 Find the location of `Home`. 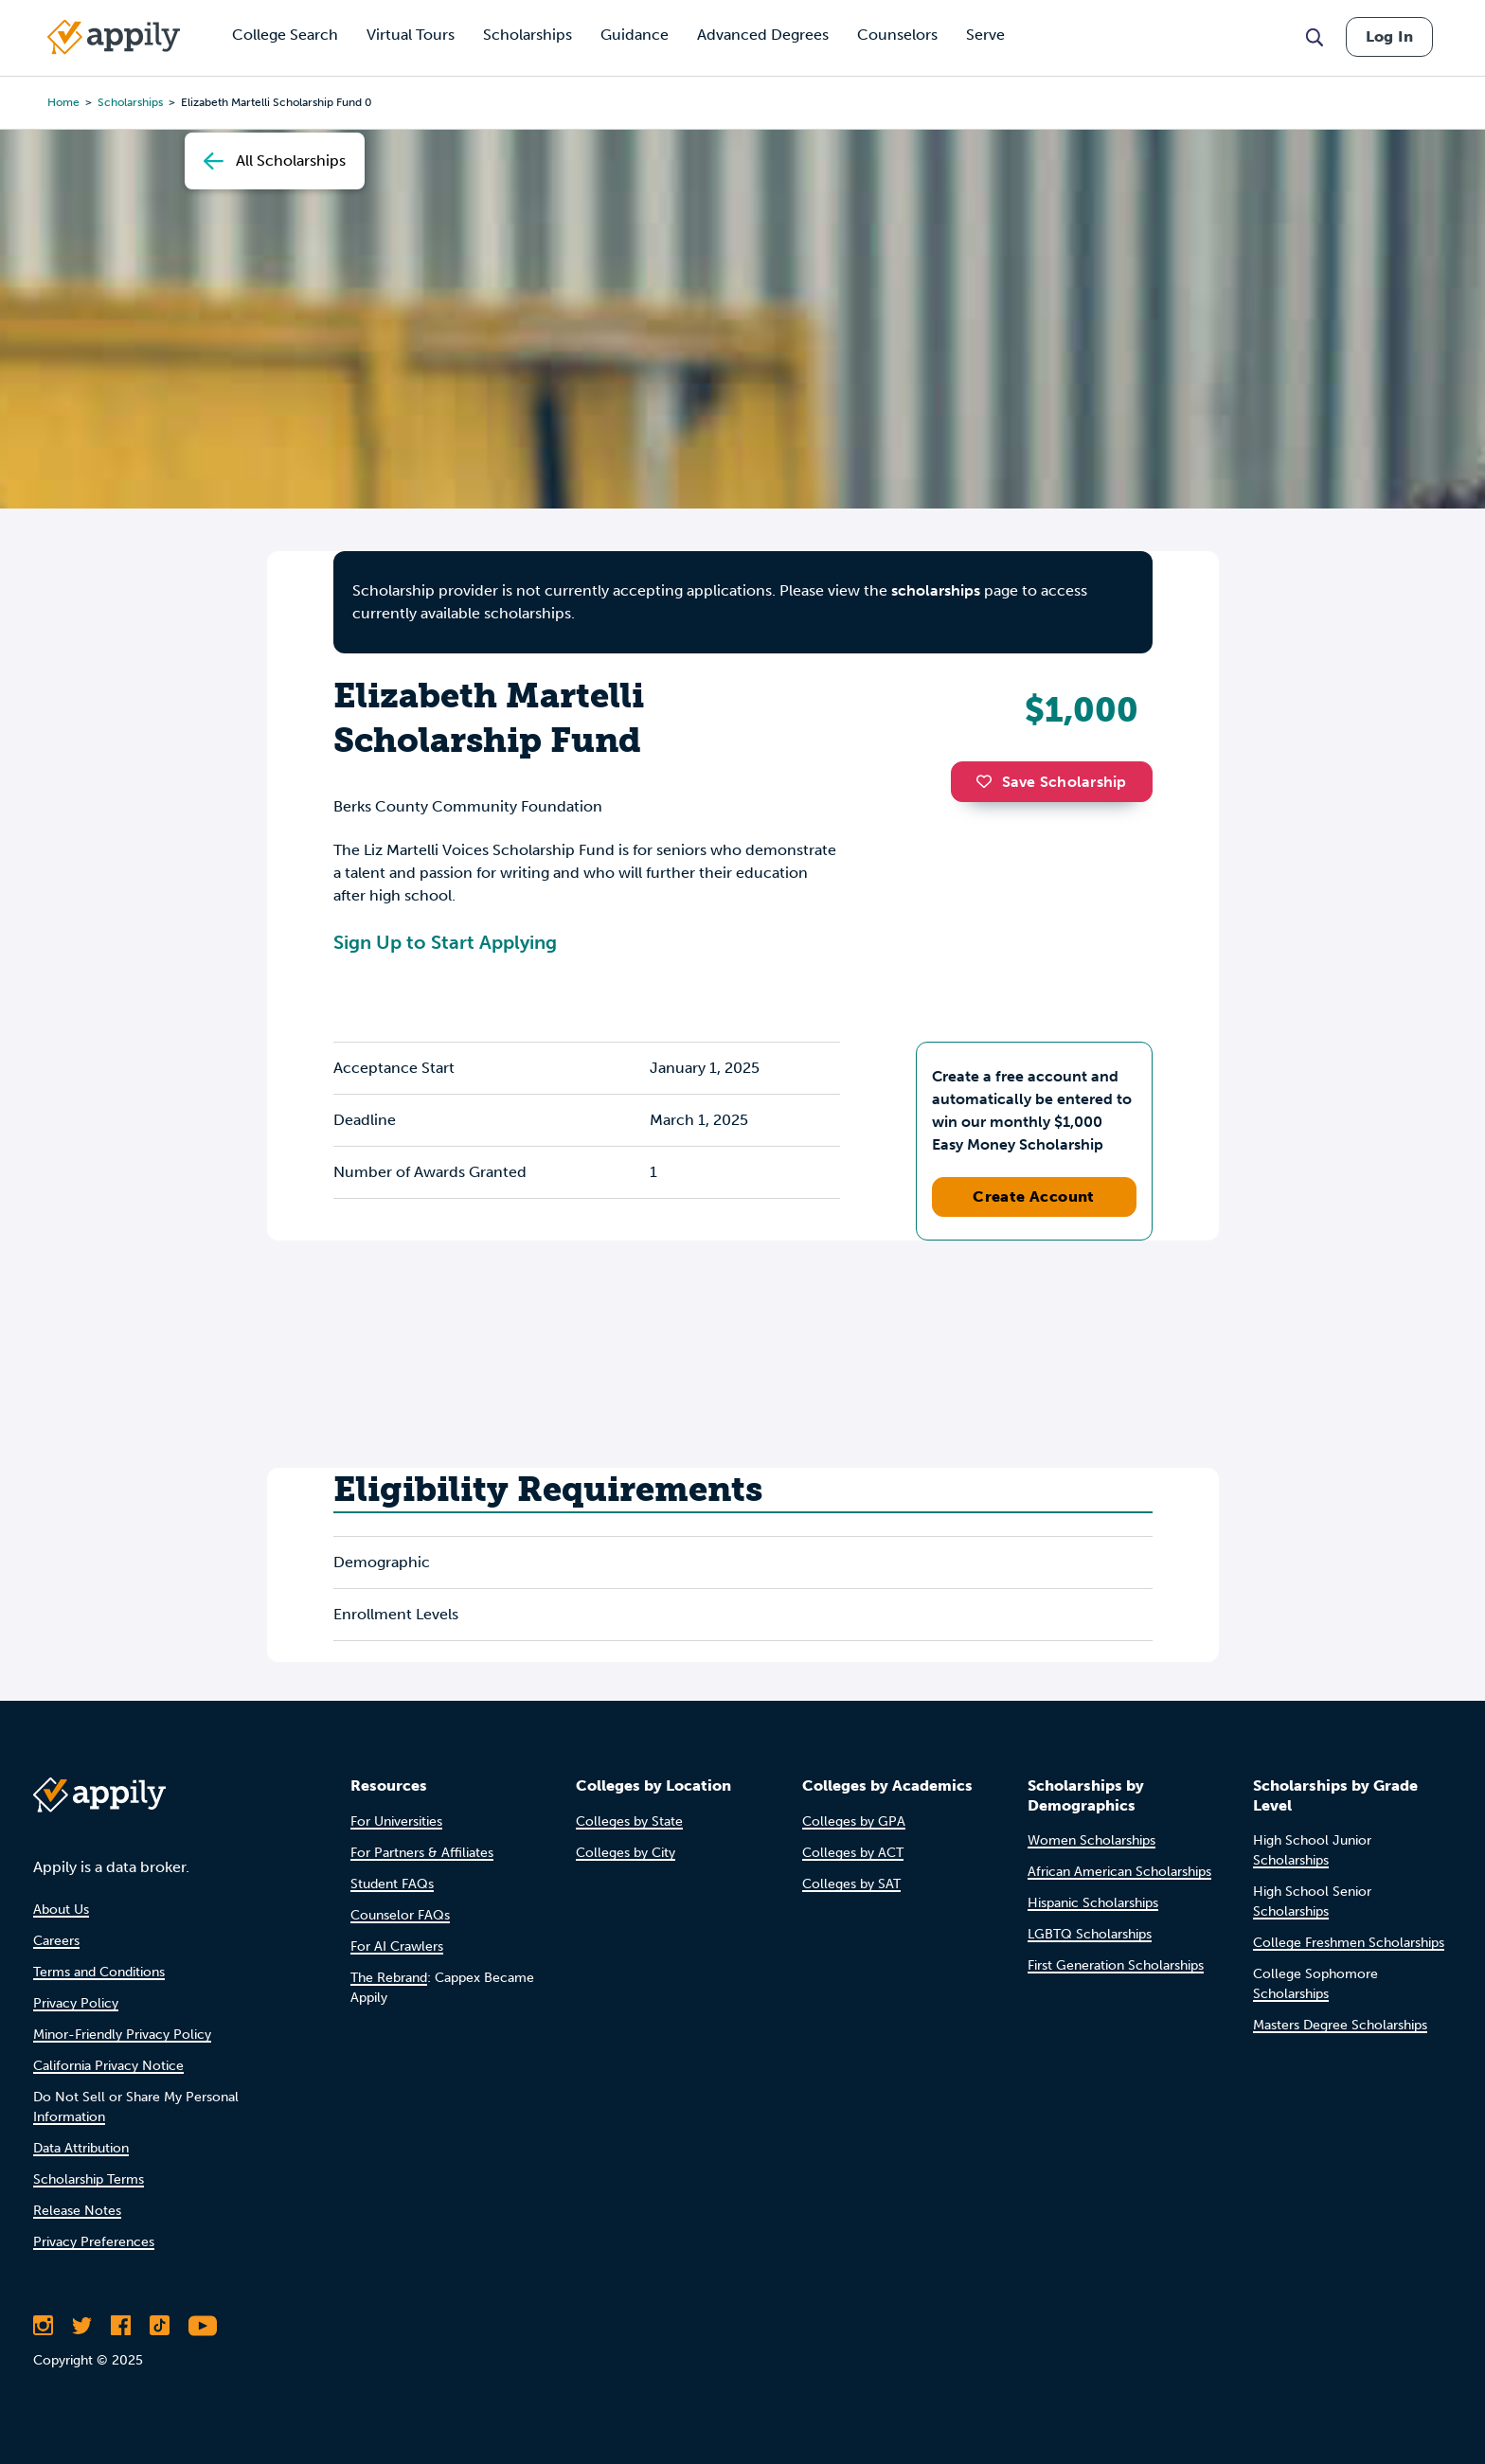

Home is located at coordinates (63, 102).